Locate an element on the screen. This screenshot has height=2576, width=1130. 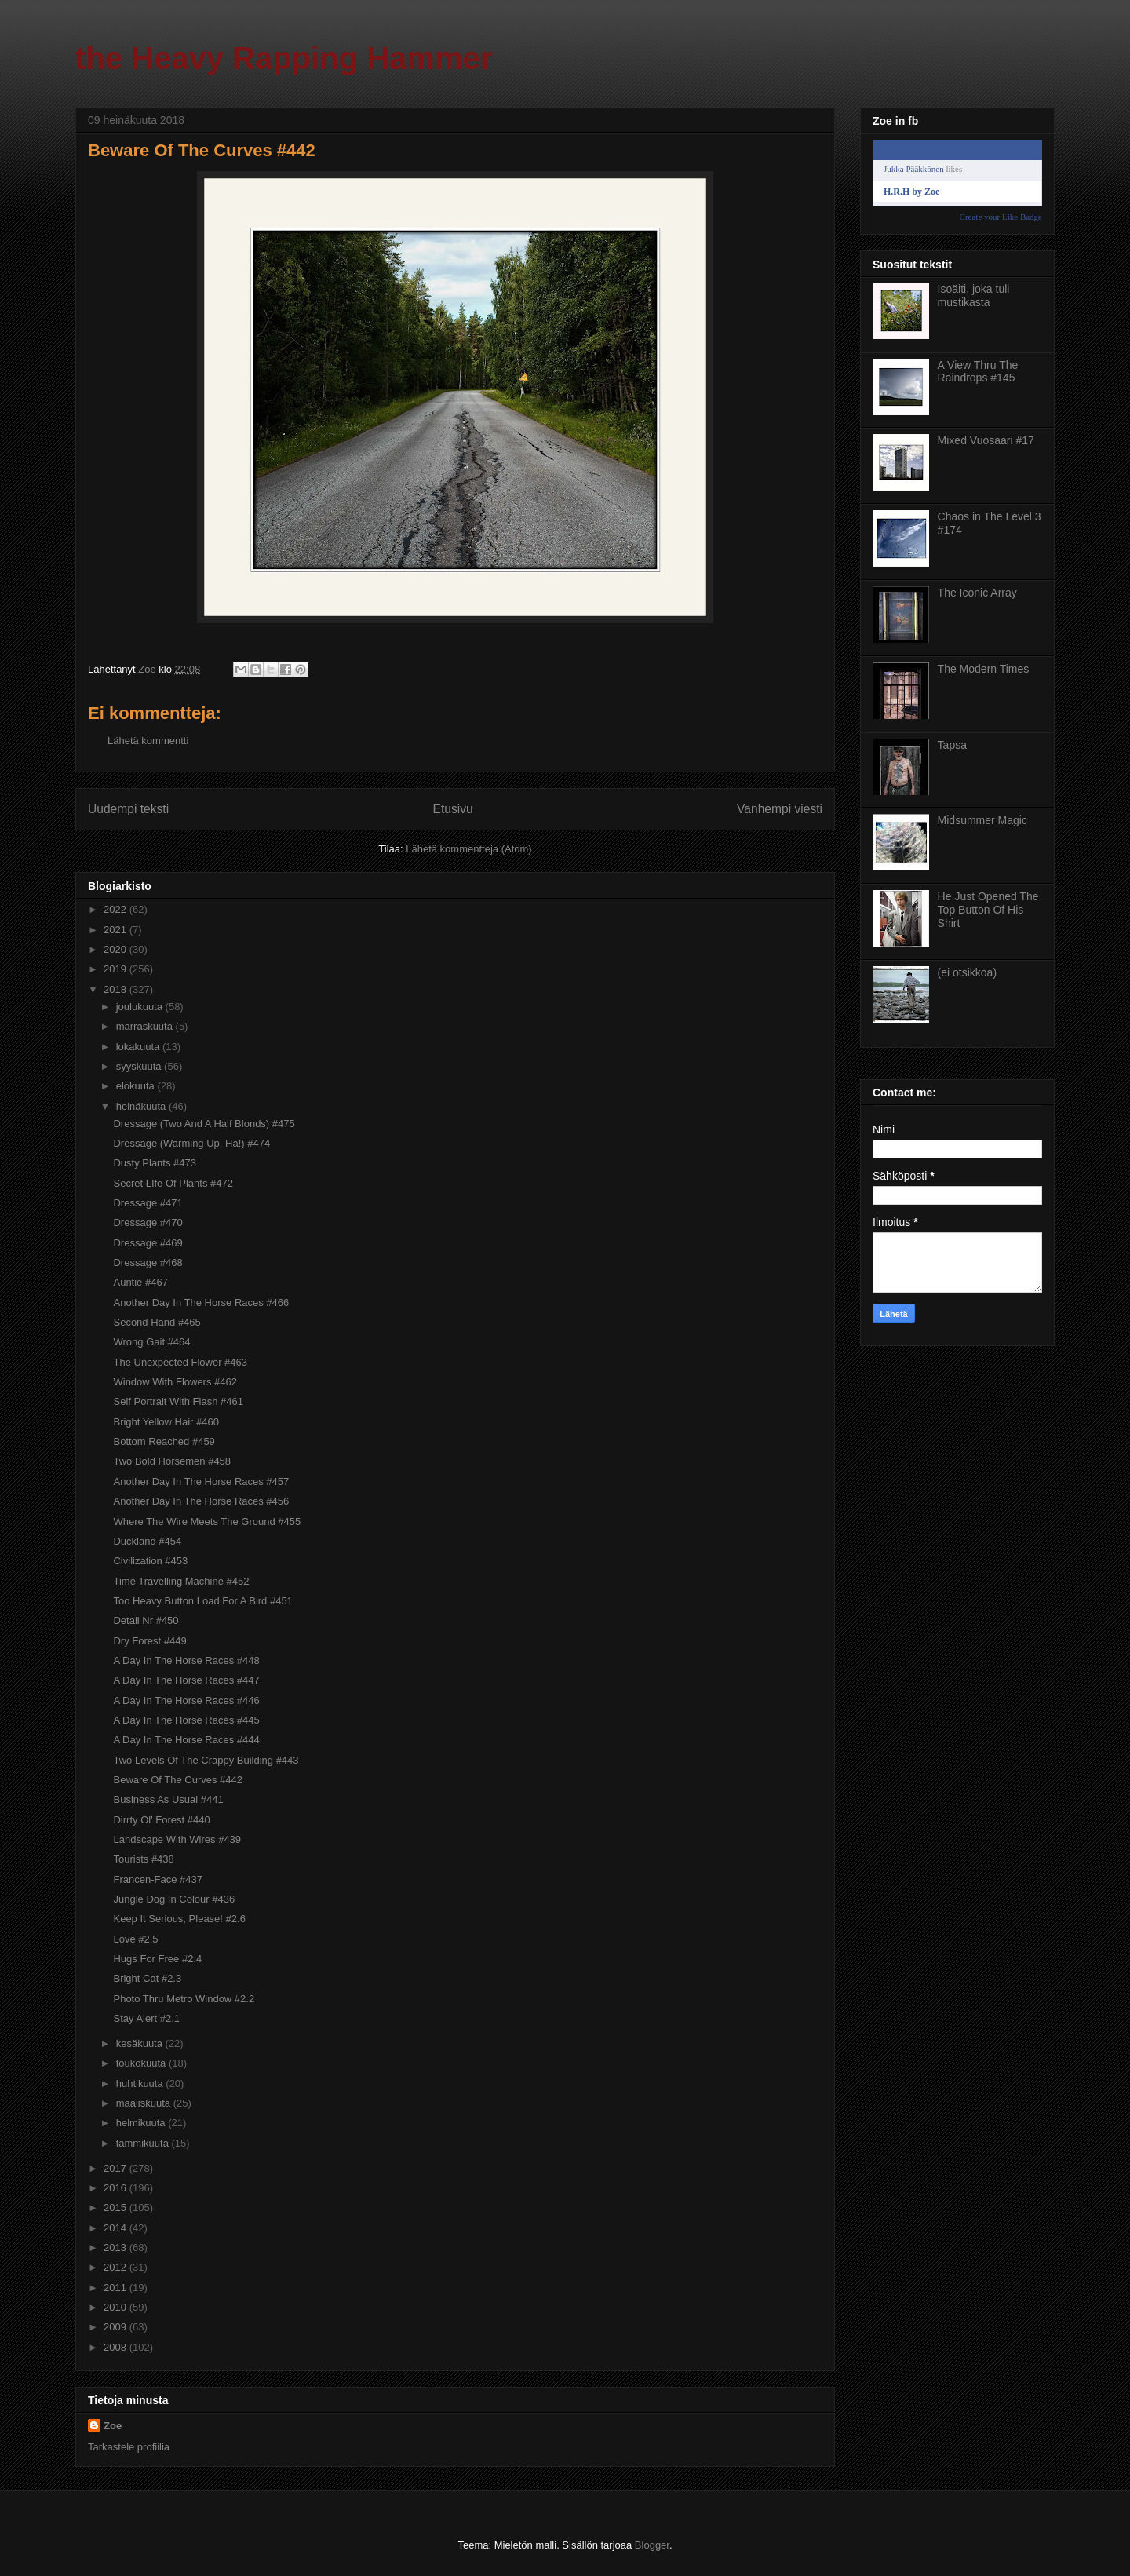
(ei otsikkoa) is located at coordinates (967, 972).